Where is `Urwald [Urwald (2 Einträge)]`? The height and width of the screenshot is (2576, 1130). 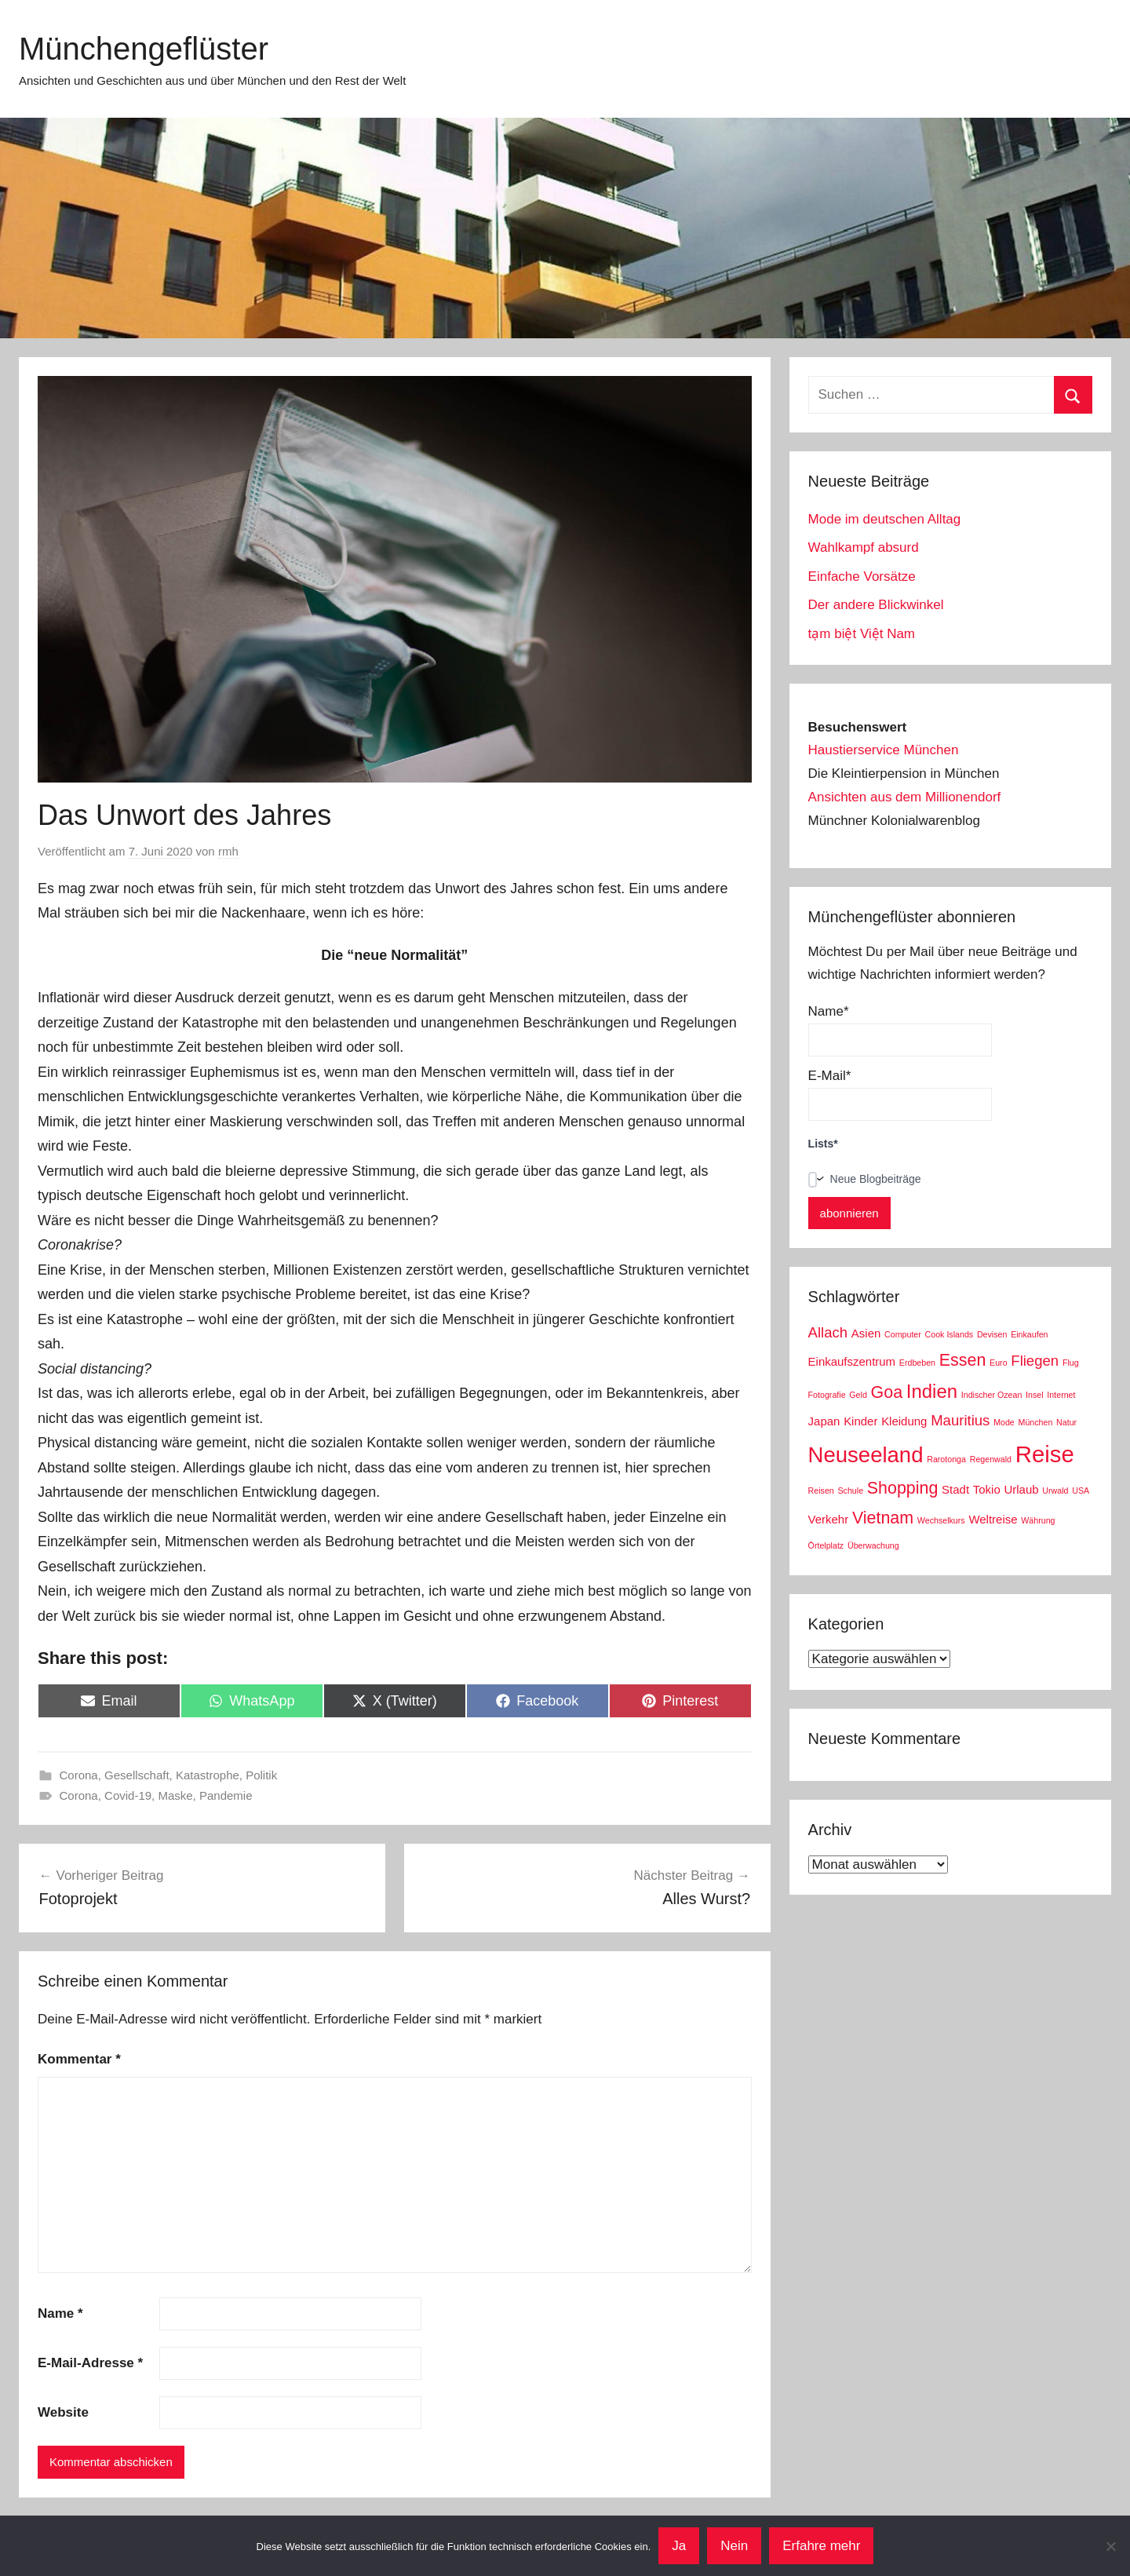
Urwald [Urwald (2 Einträge)] is located at coordinates (1055, 1490).